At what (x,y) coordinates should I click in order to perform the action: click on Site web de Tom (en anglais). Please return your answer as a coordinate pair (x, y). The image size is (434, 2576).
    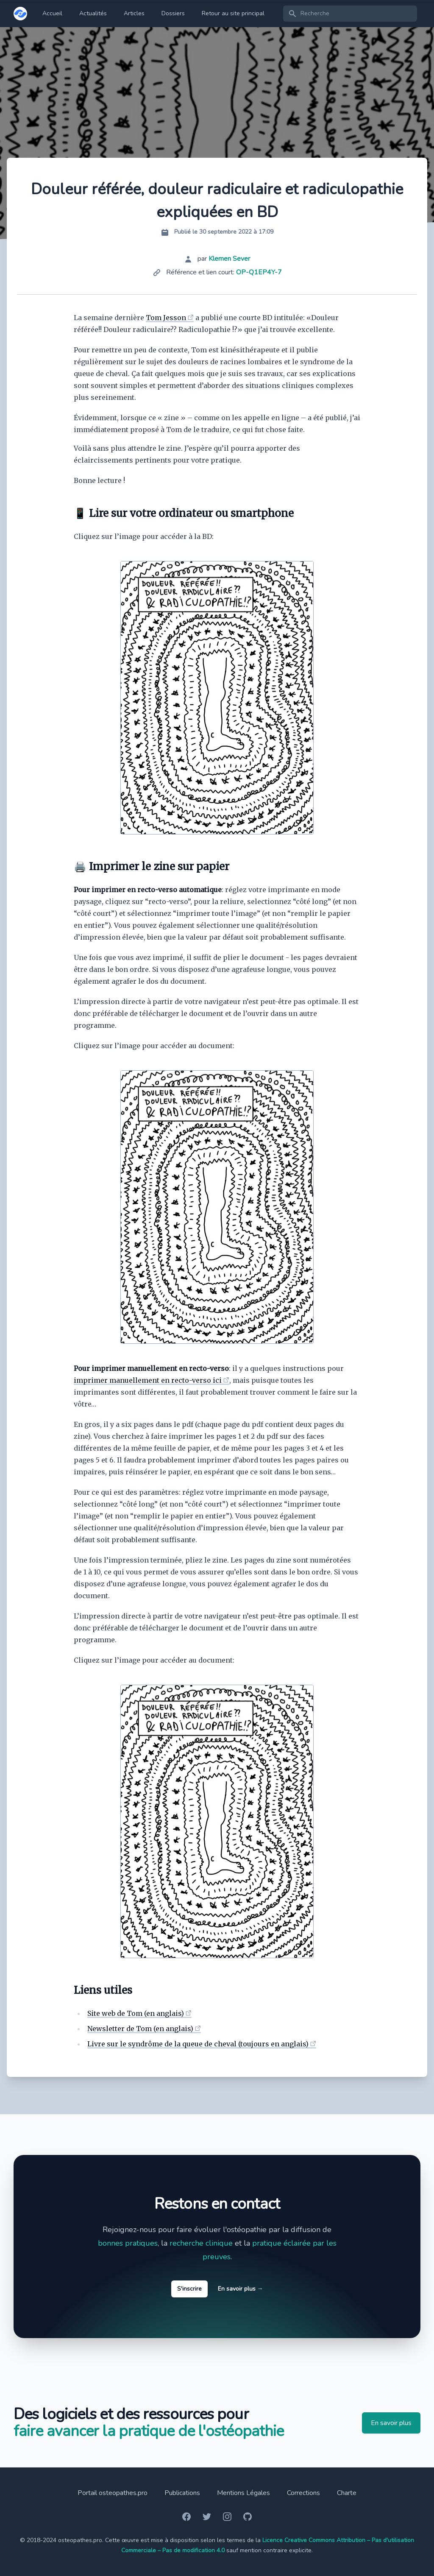
    Looking at the image, I should click on (135, 2013).